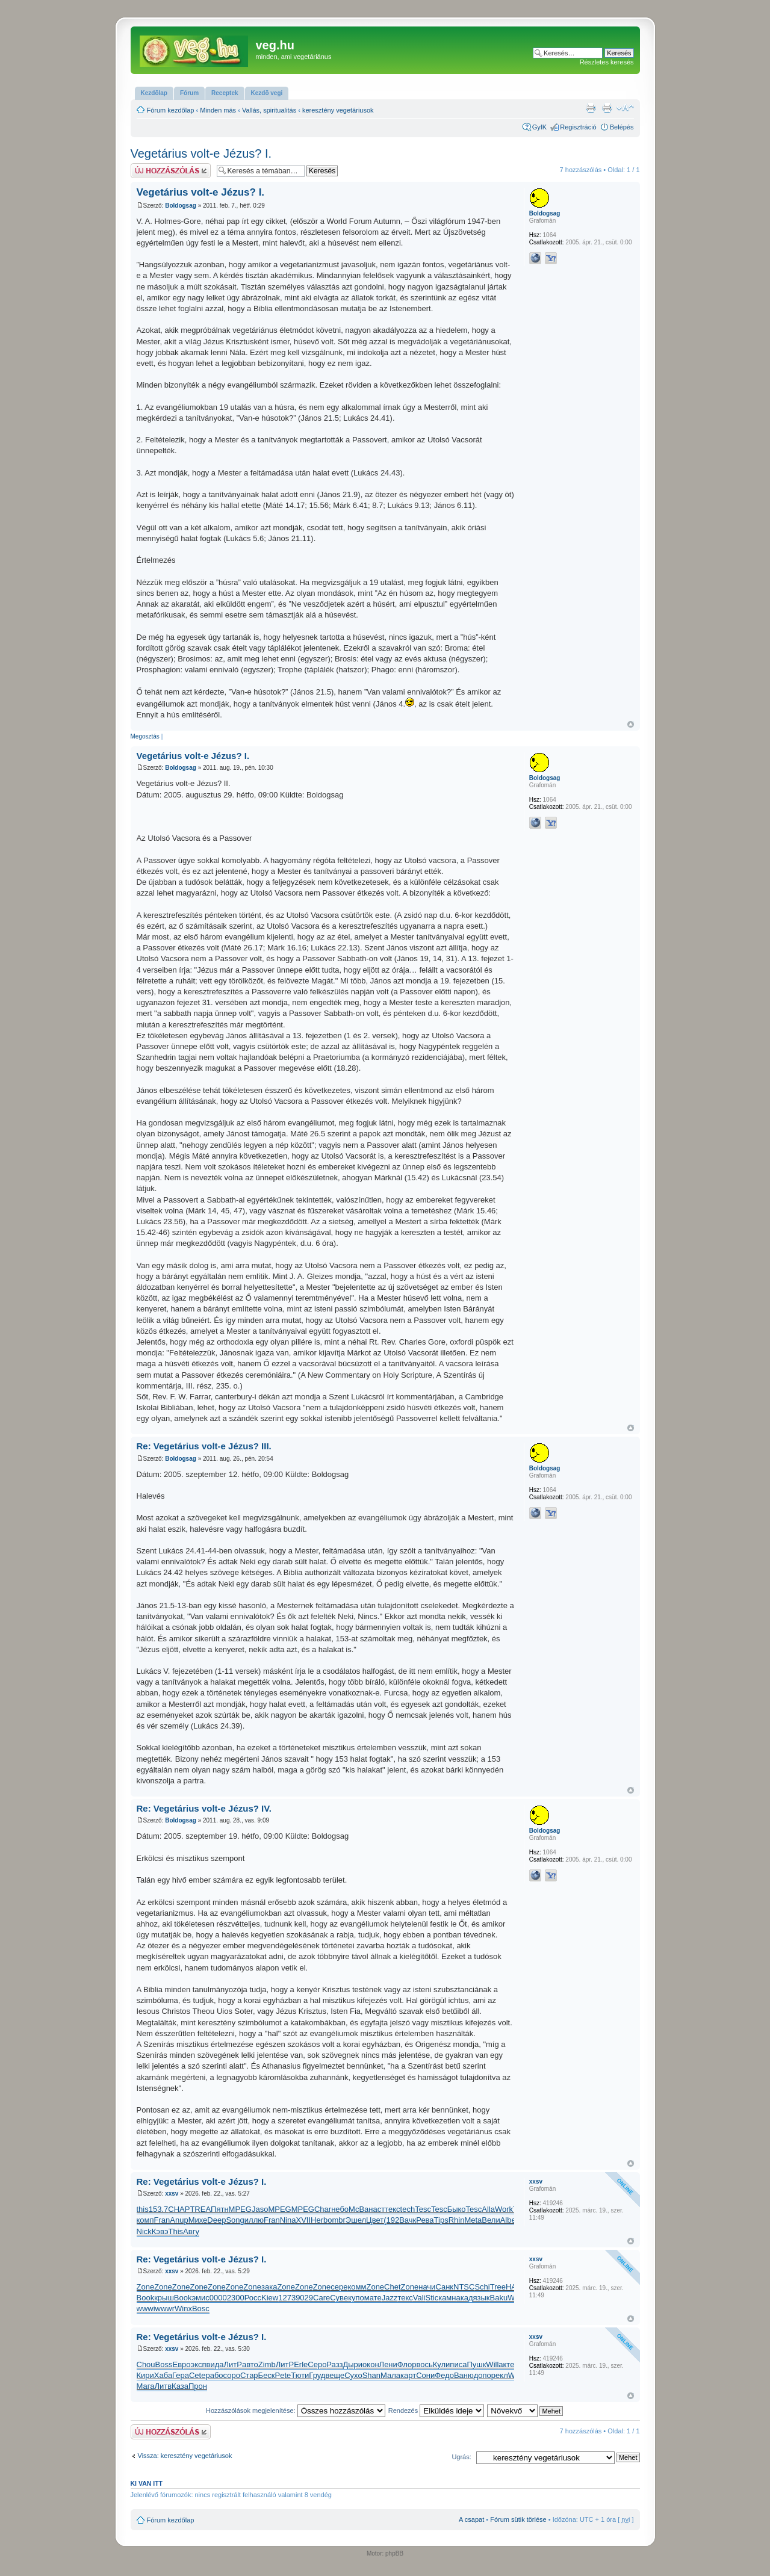  I want to click on ЛитР, so click(233, 2364).